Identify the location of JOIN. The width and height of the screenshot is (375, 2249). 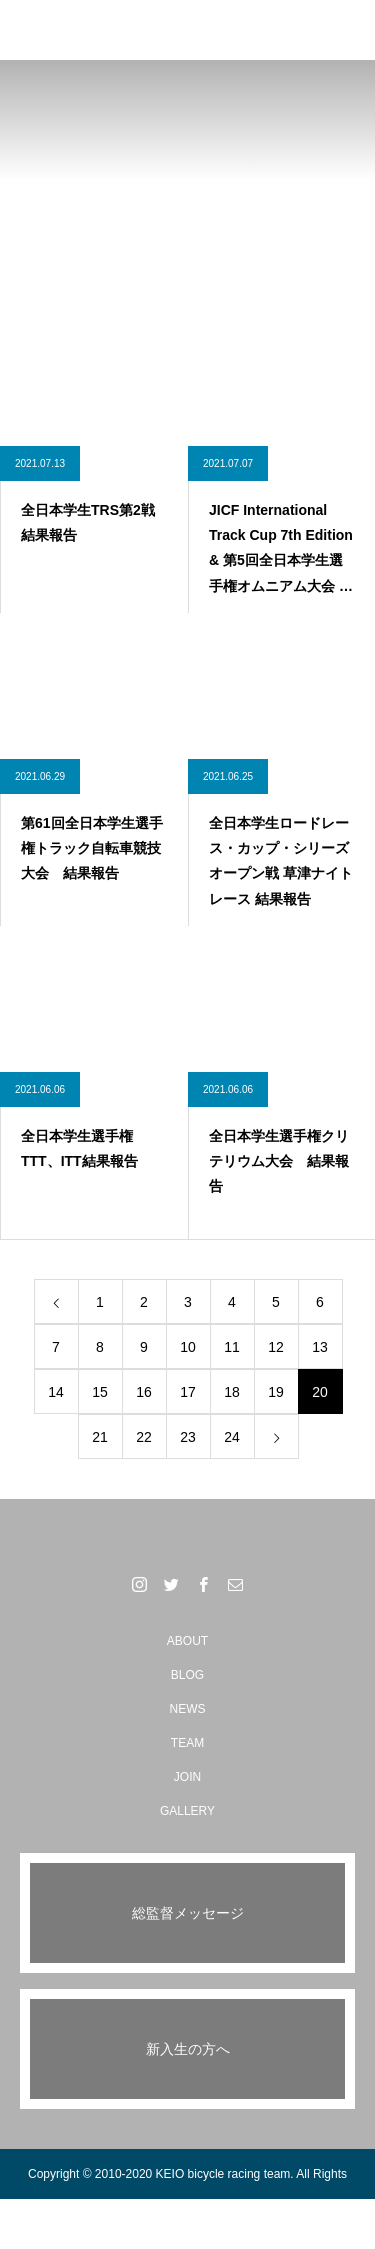
(187, 1777).